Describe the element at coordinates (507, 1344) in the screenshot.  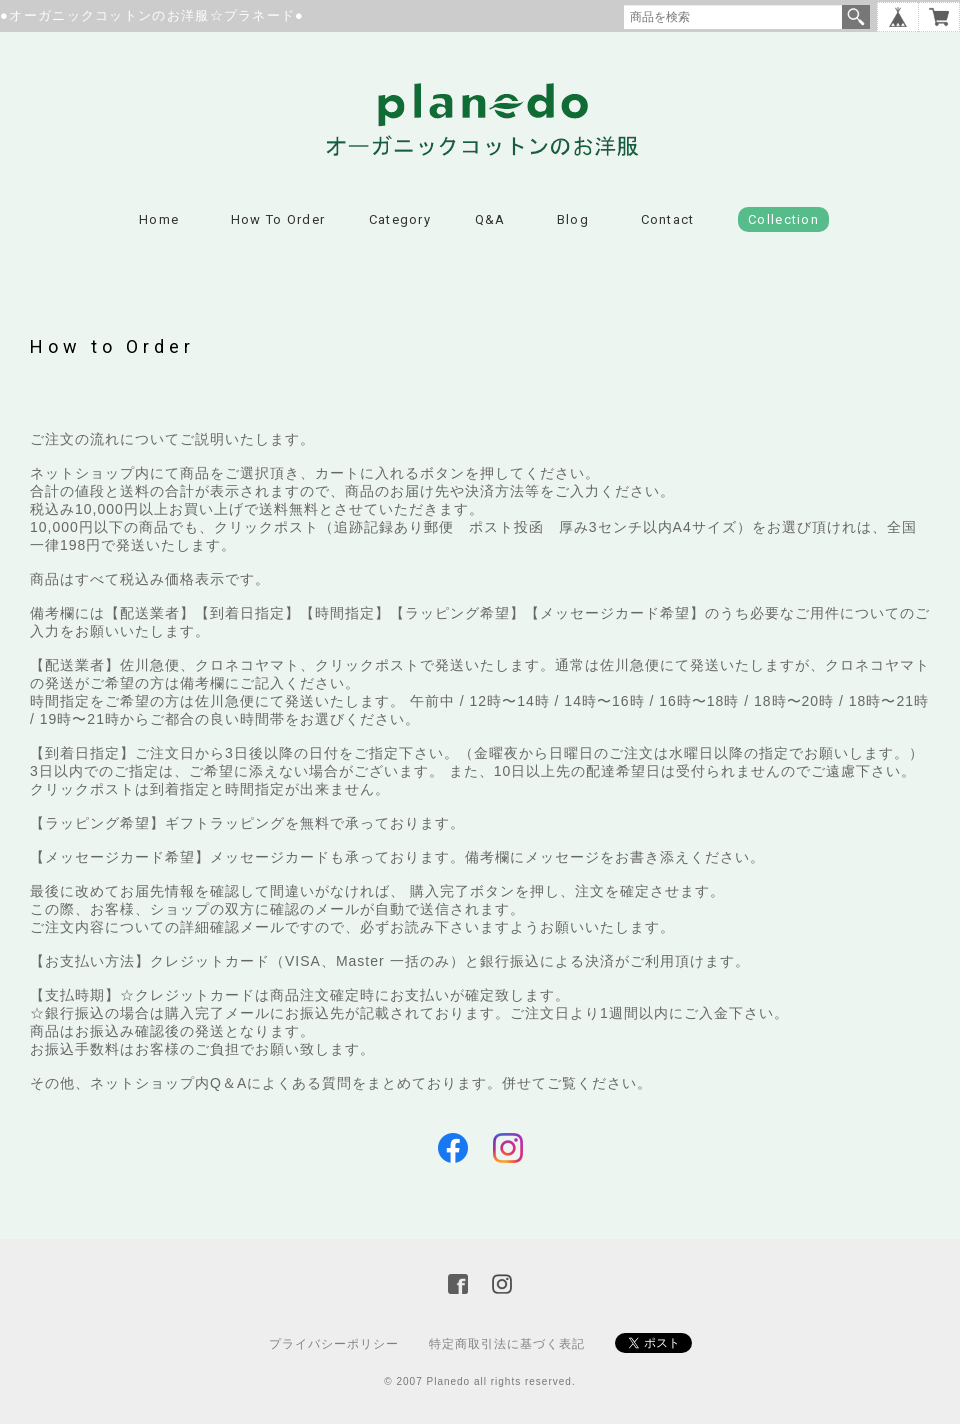
I see `特定商取引法に基づく表記` at that location.